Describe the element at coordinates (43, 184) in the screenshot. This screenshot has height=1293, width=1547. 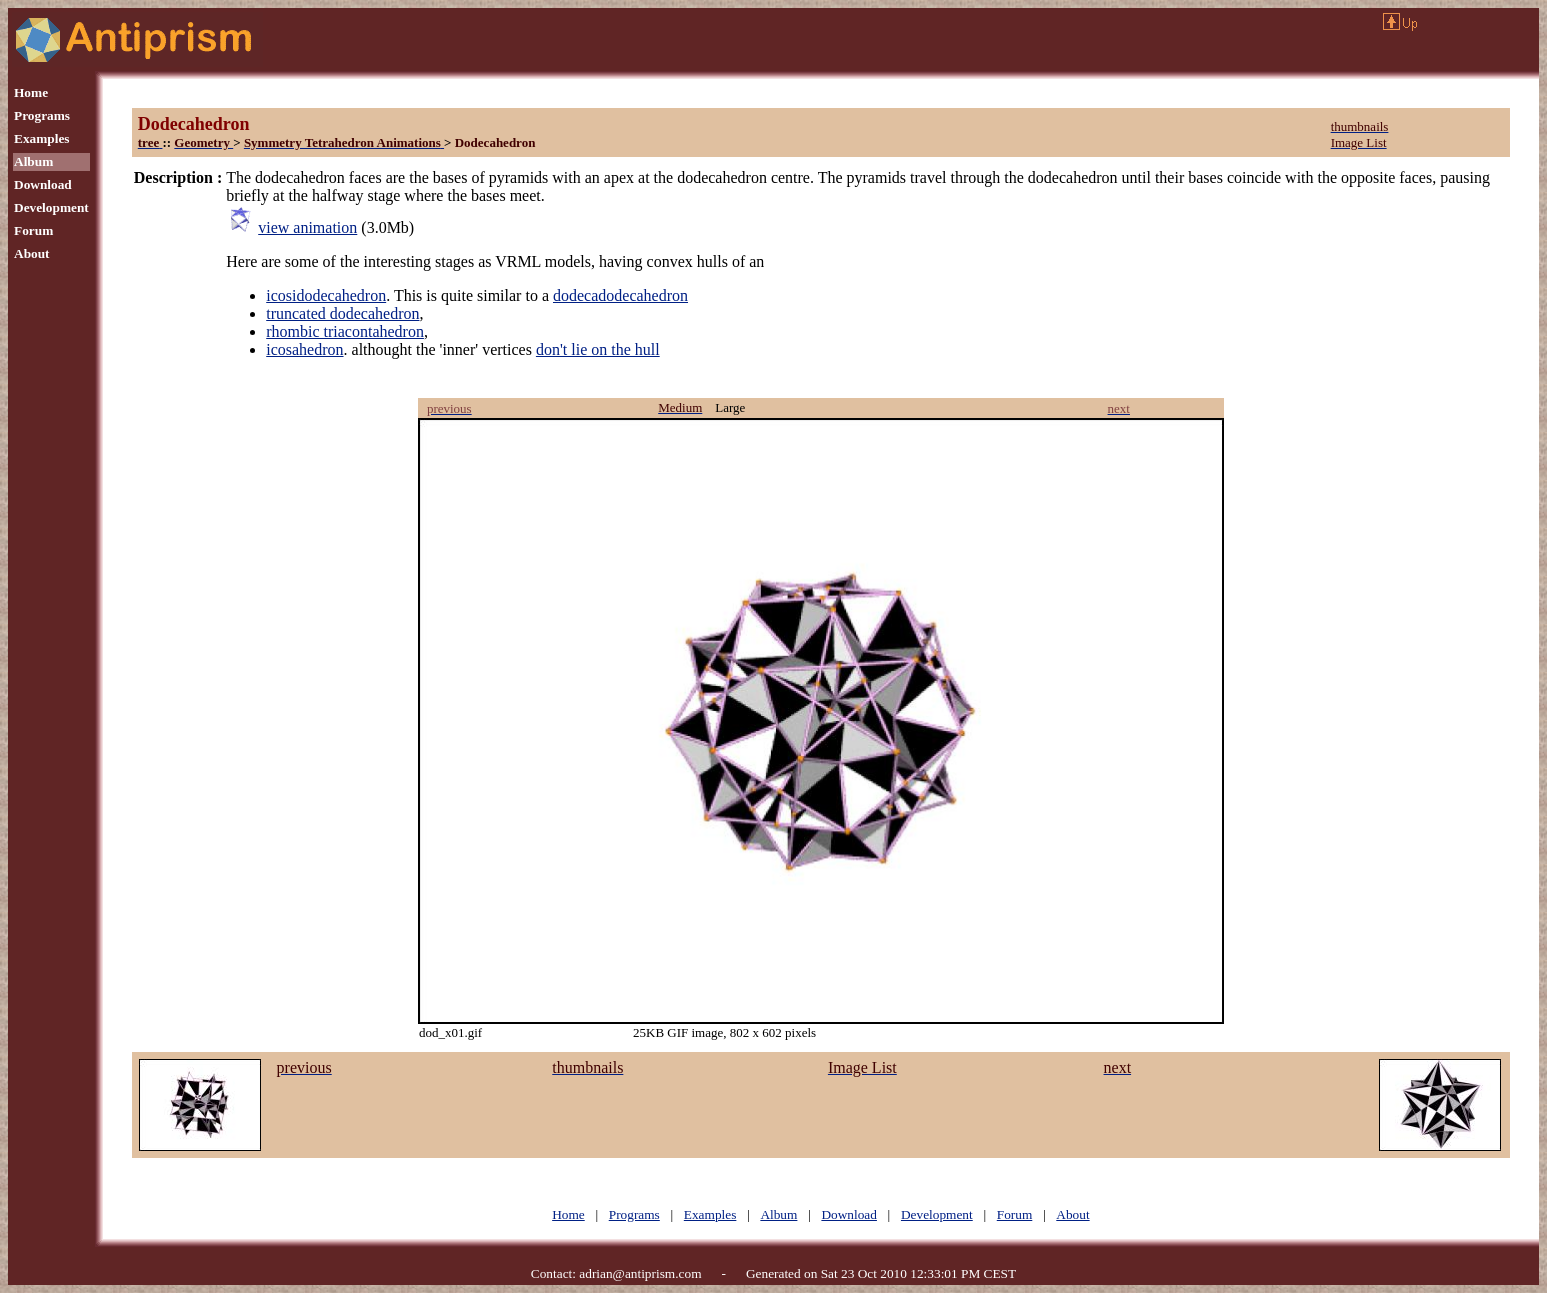
I see `Download` at that location.